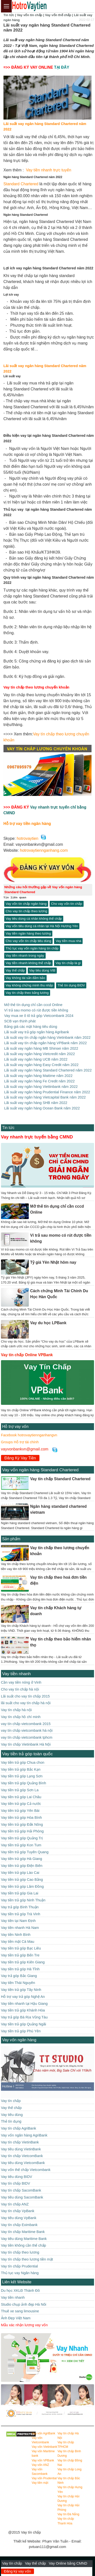  What do you see at coordinates (18, 2128) in the screenshot?
I see `Vay tín chấp AgriBank` at bounding box center [18, 2128].